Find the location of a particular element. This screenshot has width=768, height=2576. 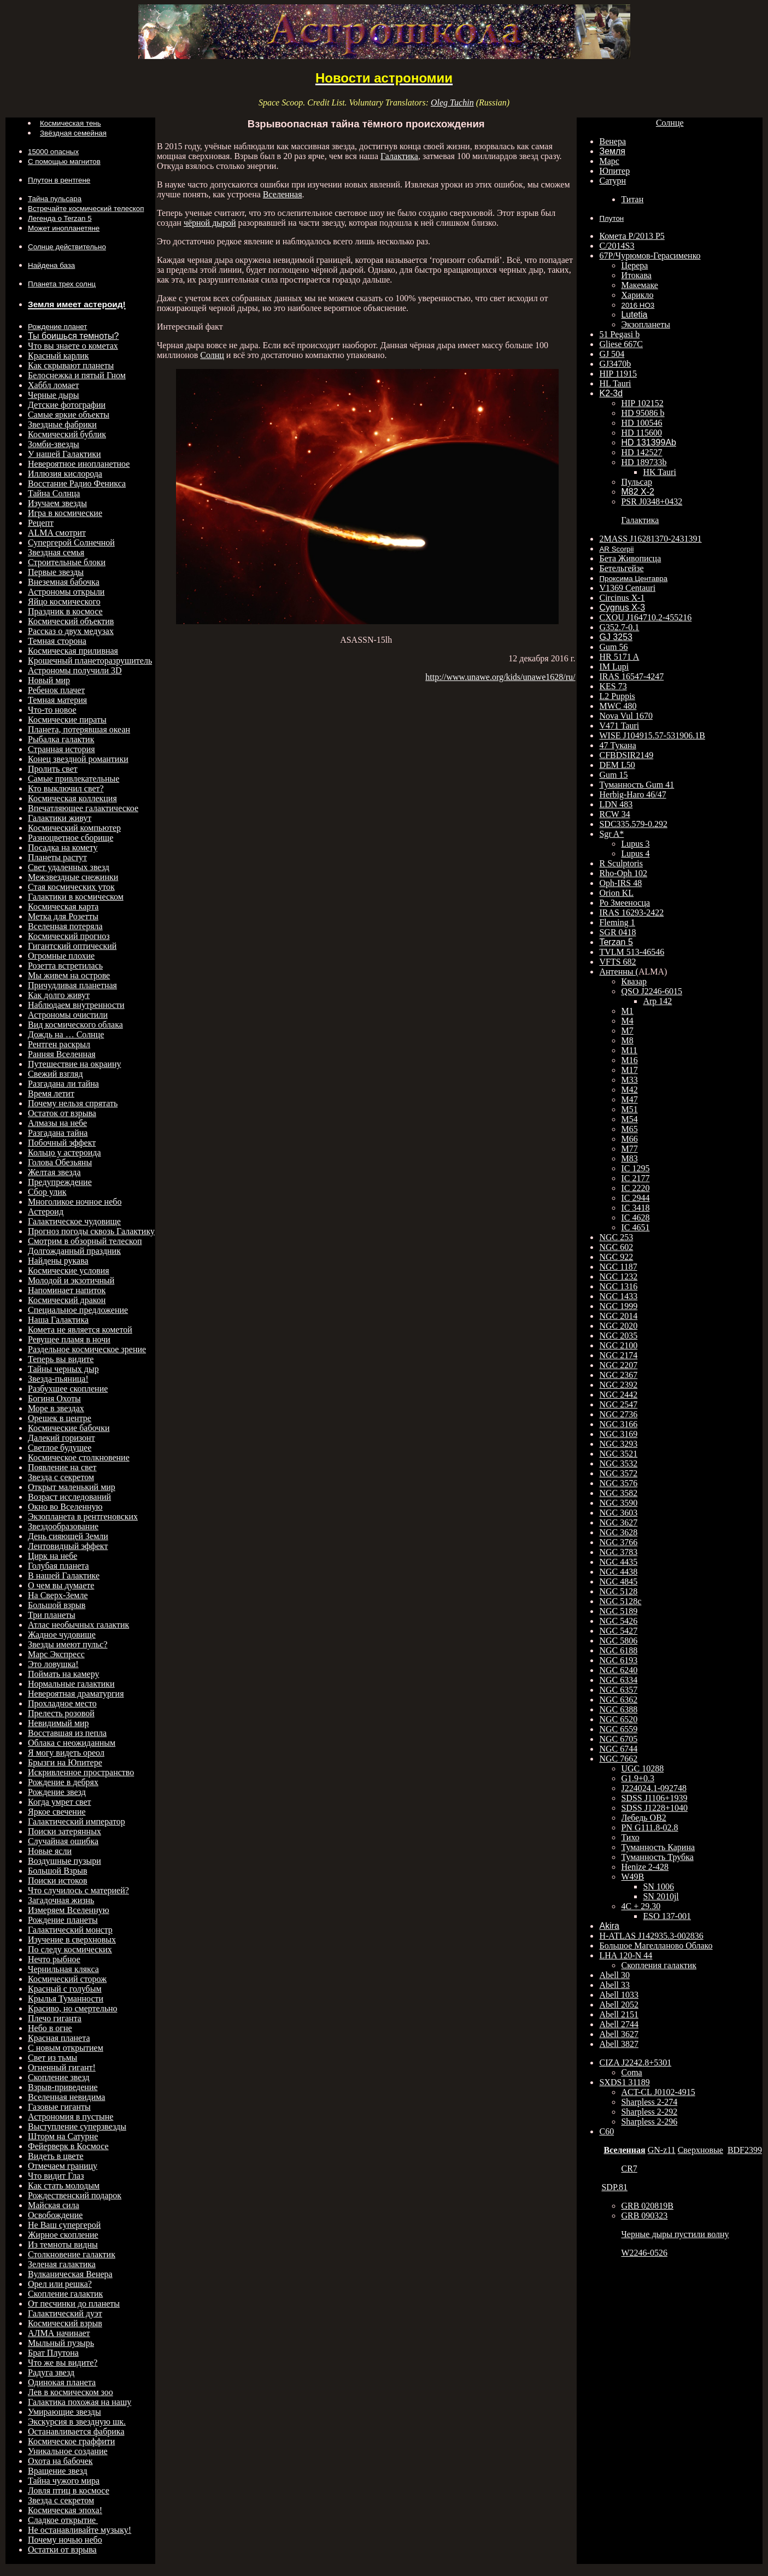

Предупреждение is located at coordinates (60, 1182).